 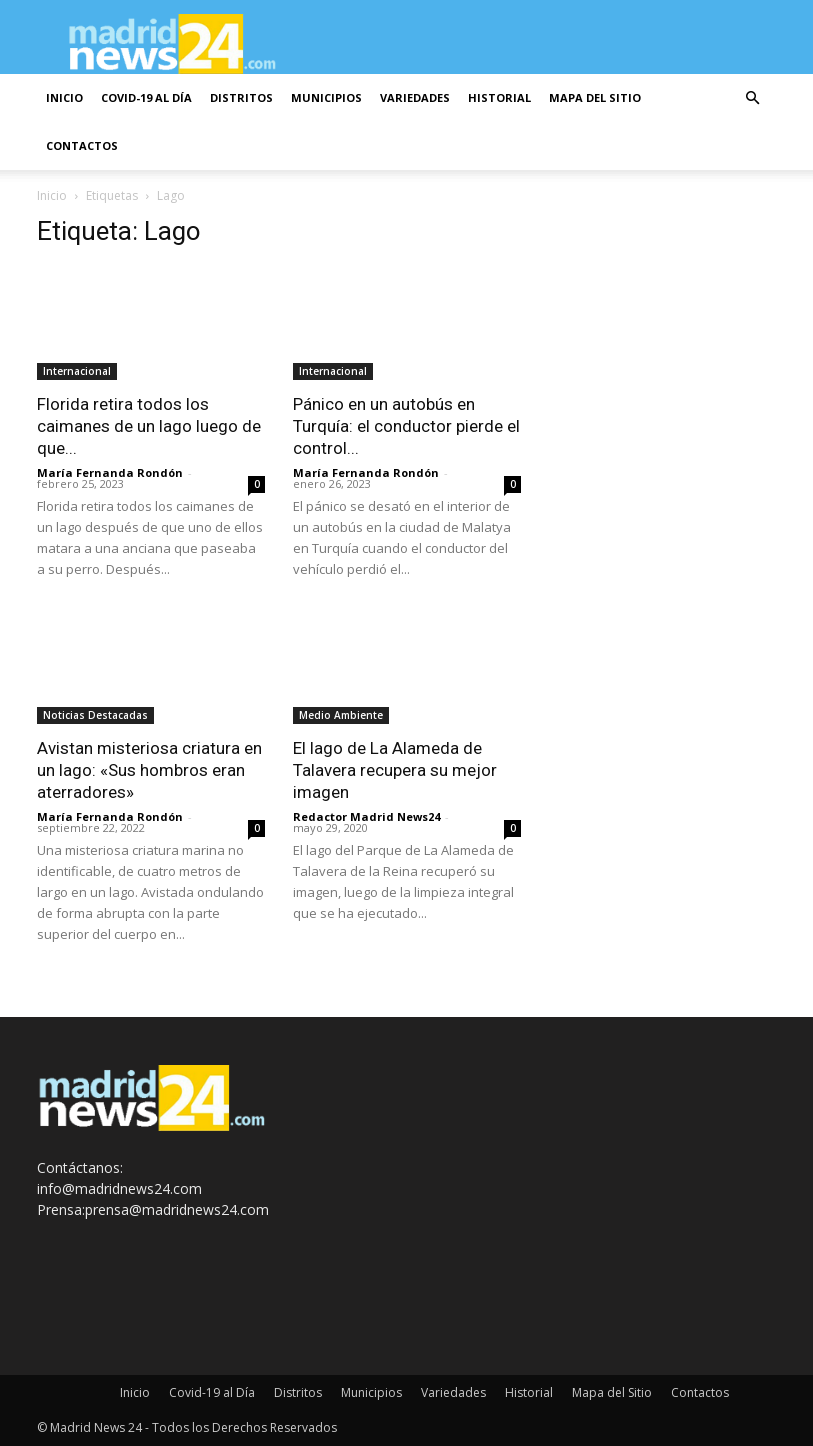 What do you see at coordinates (415, 97) in the screenshot?
I see `Variedades` at bounding box center [415, 97].